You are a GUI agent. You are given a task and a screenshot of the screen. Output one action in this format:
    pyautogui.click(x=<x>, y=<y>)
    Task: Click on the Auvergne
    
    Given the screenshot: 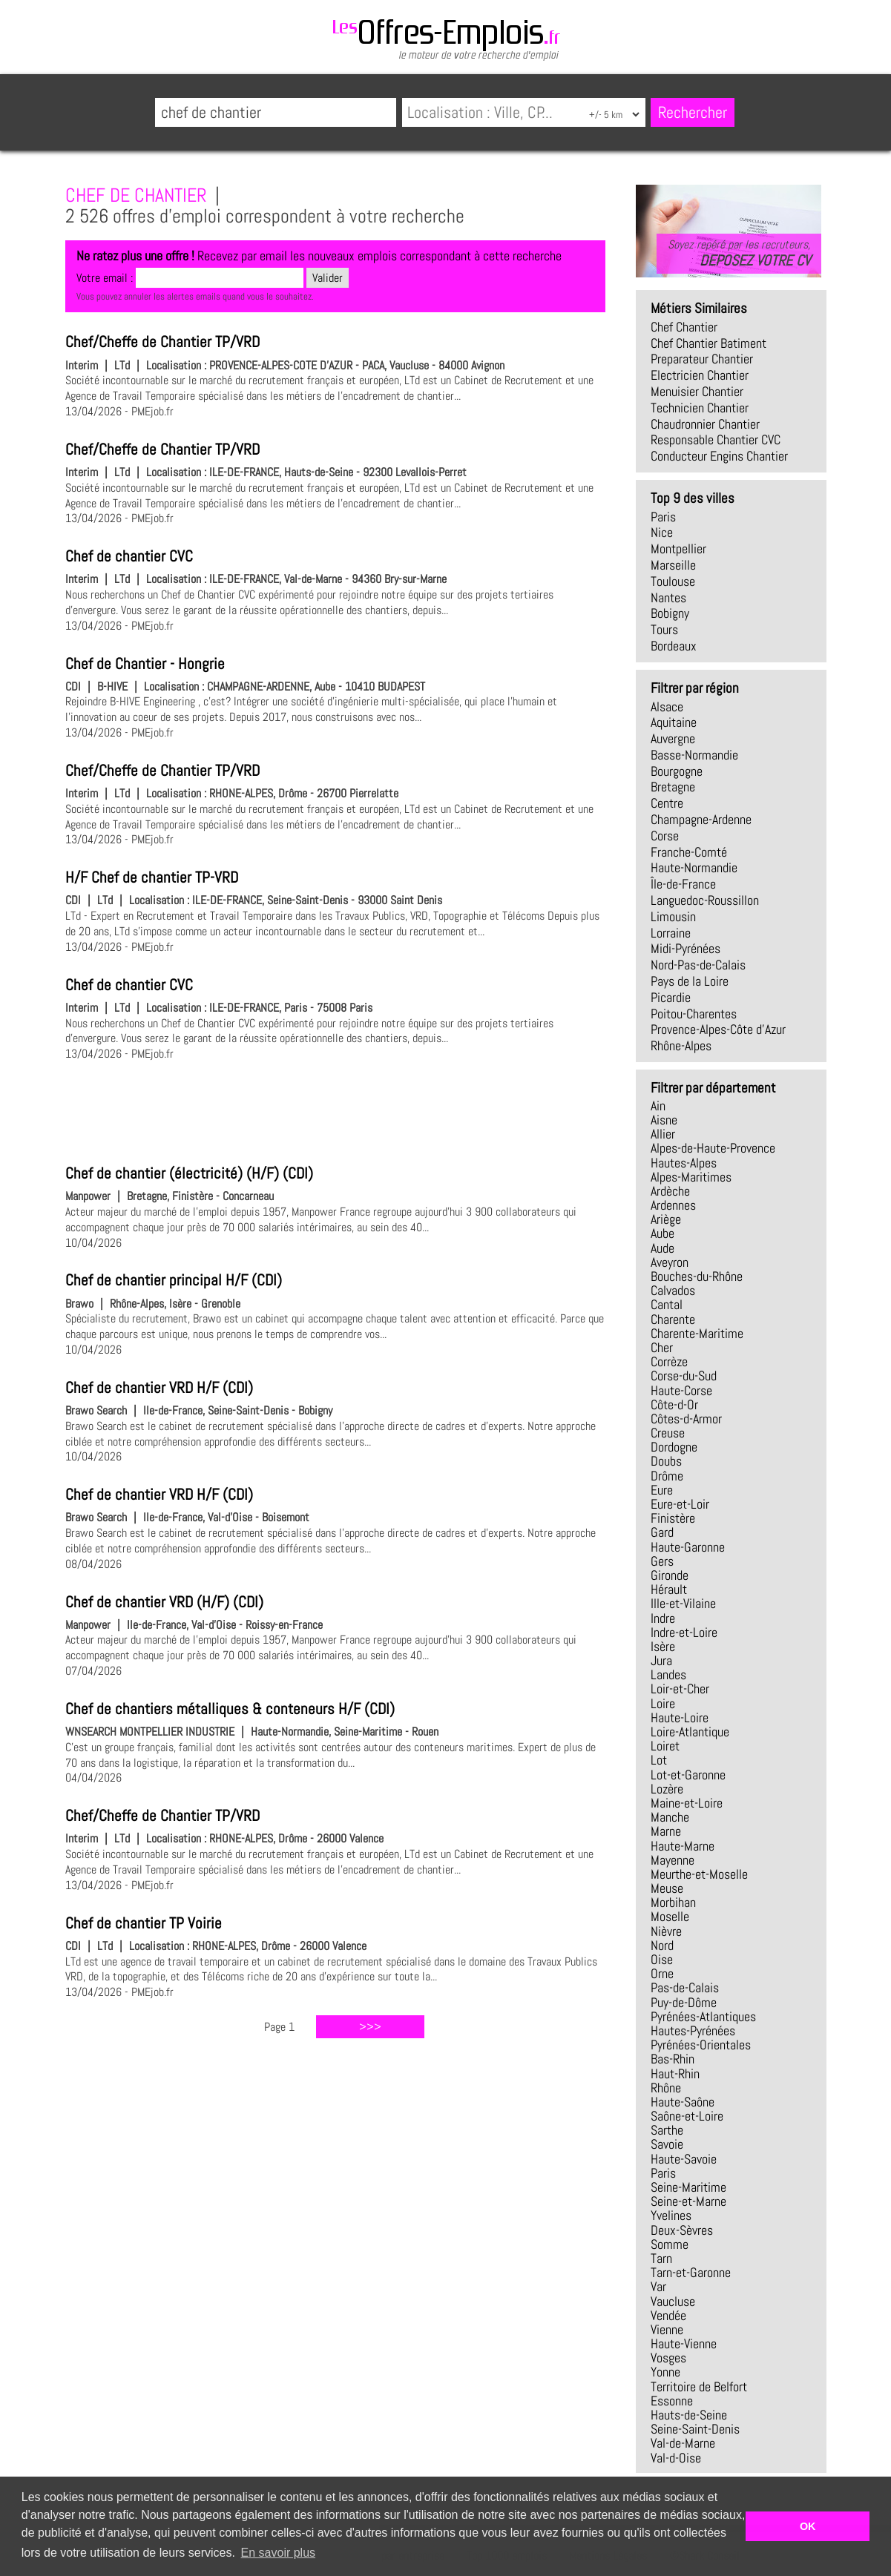 What is the action you would take?
    pyautogui.click(x=673, y=739)
    